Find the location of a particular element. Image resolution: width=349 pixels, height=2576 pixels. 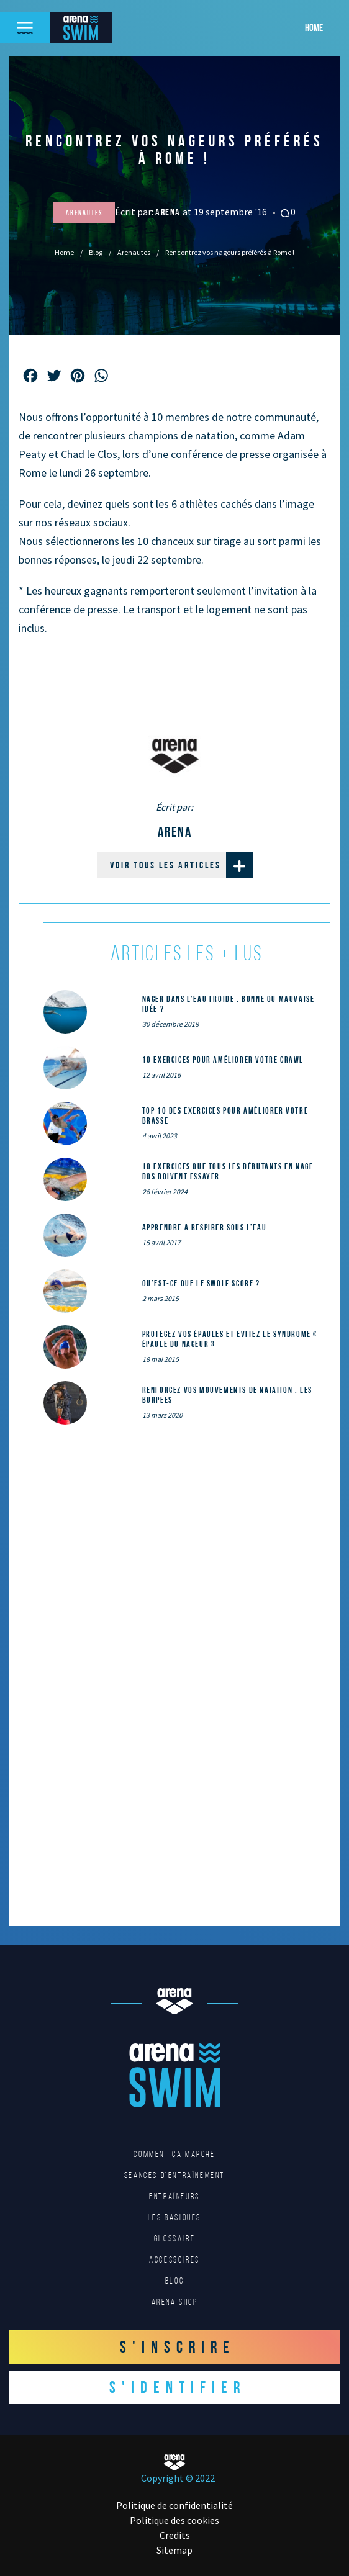

Qu’est-ce que le SWOLF SCORE ? is located at coordinates (201, 1283).